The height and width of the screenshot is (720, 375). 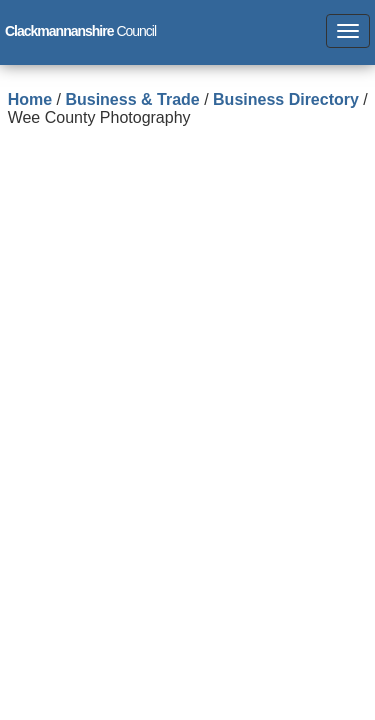 What do you see at coordinates (132, 99) in the screenshot?
I see `Business & Trade` at bounding box center [132, 99].